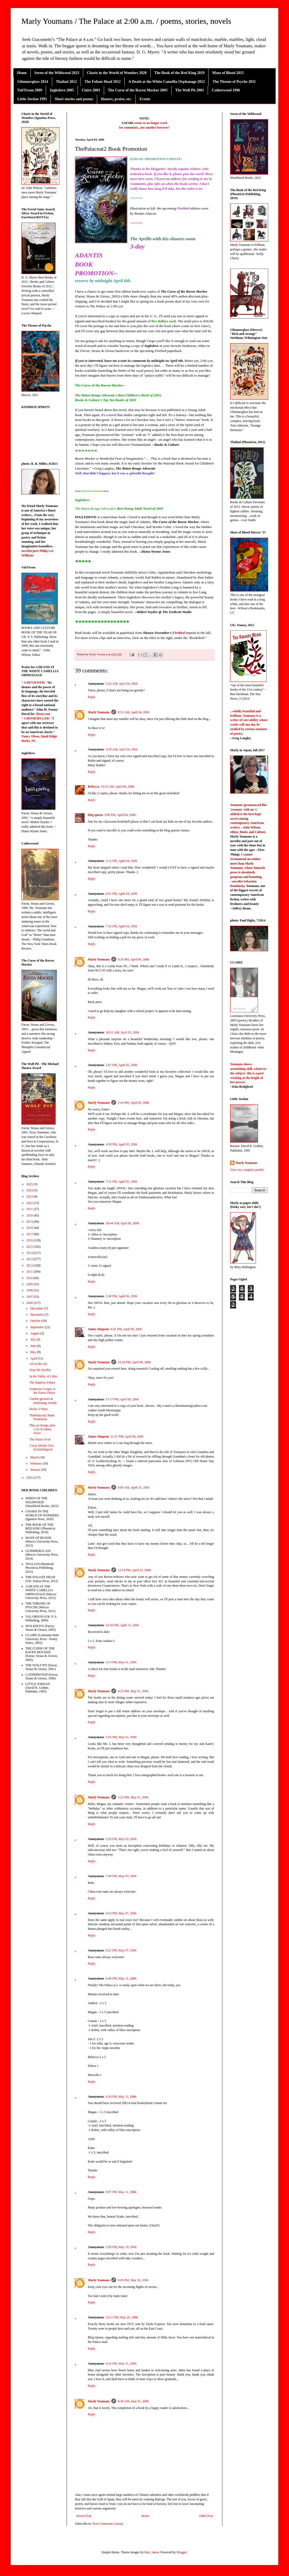 The image size is (289, 2576). What do you see at coordinates (151, 2552) in the screenshot?
I see `blue_baron` at bounding box center [151, 2552].